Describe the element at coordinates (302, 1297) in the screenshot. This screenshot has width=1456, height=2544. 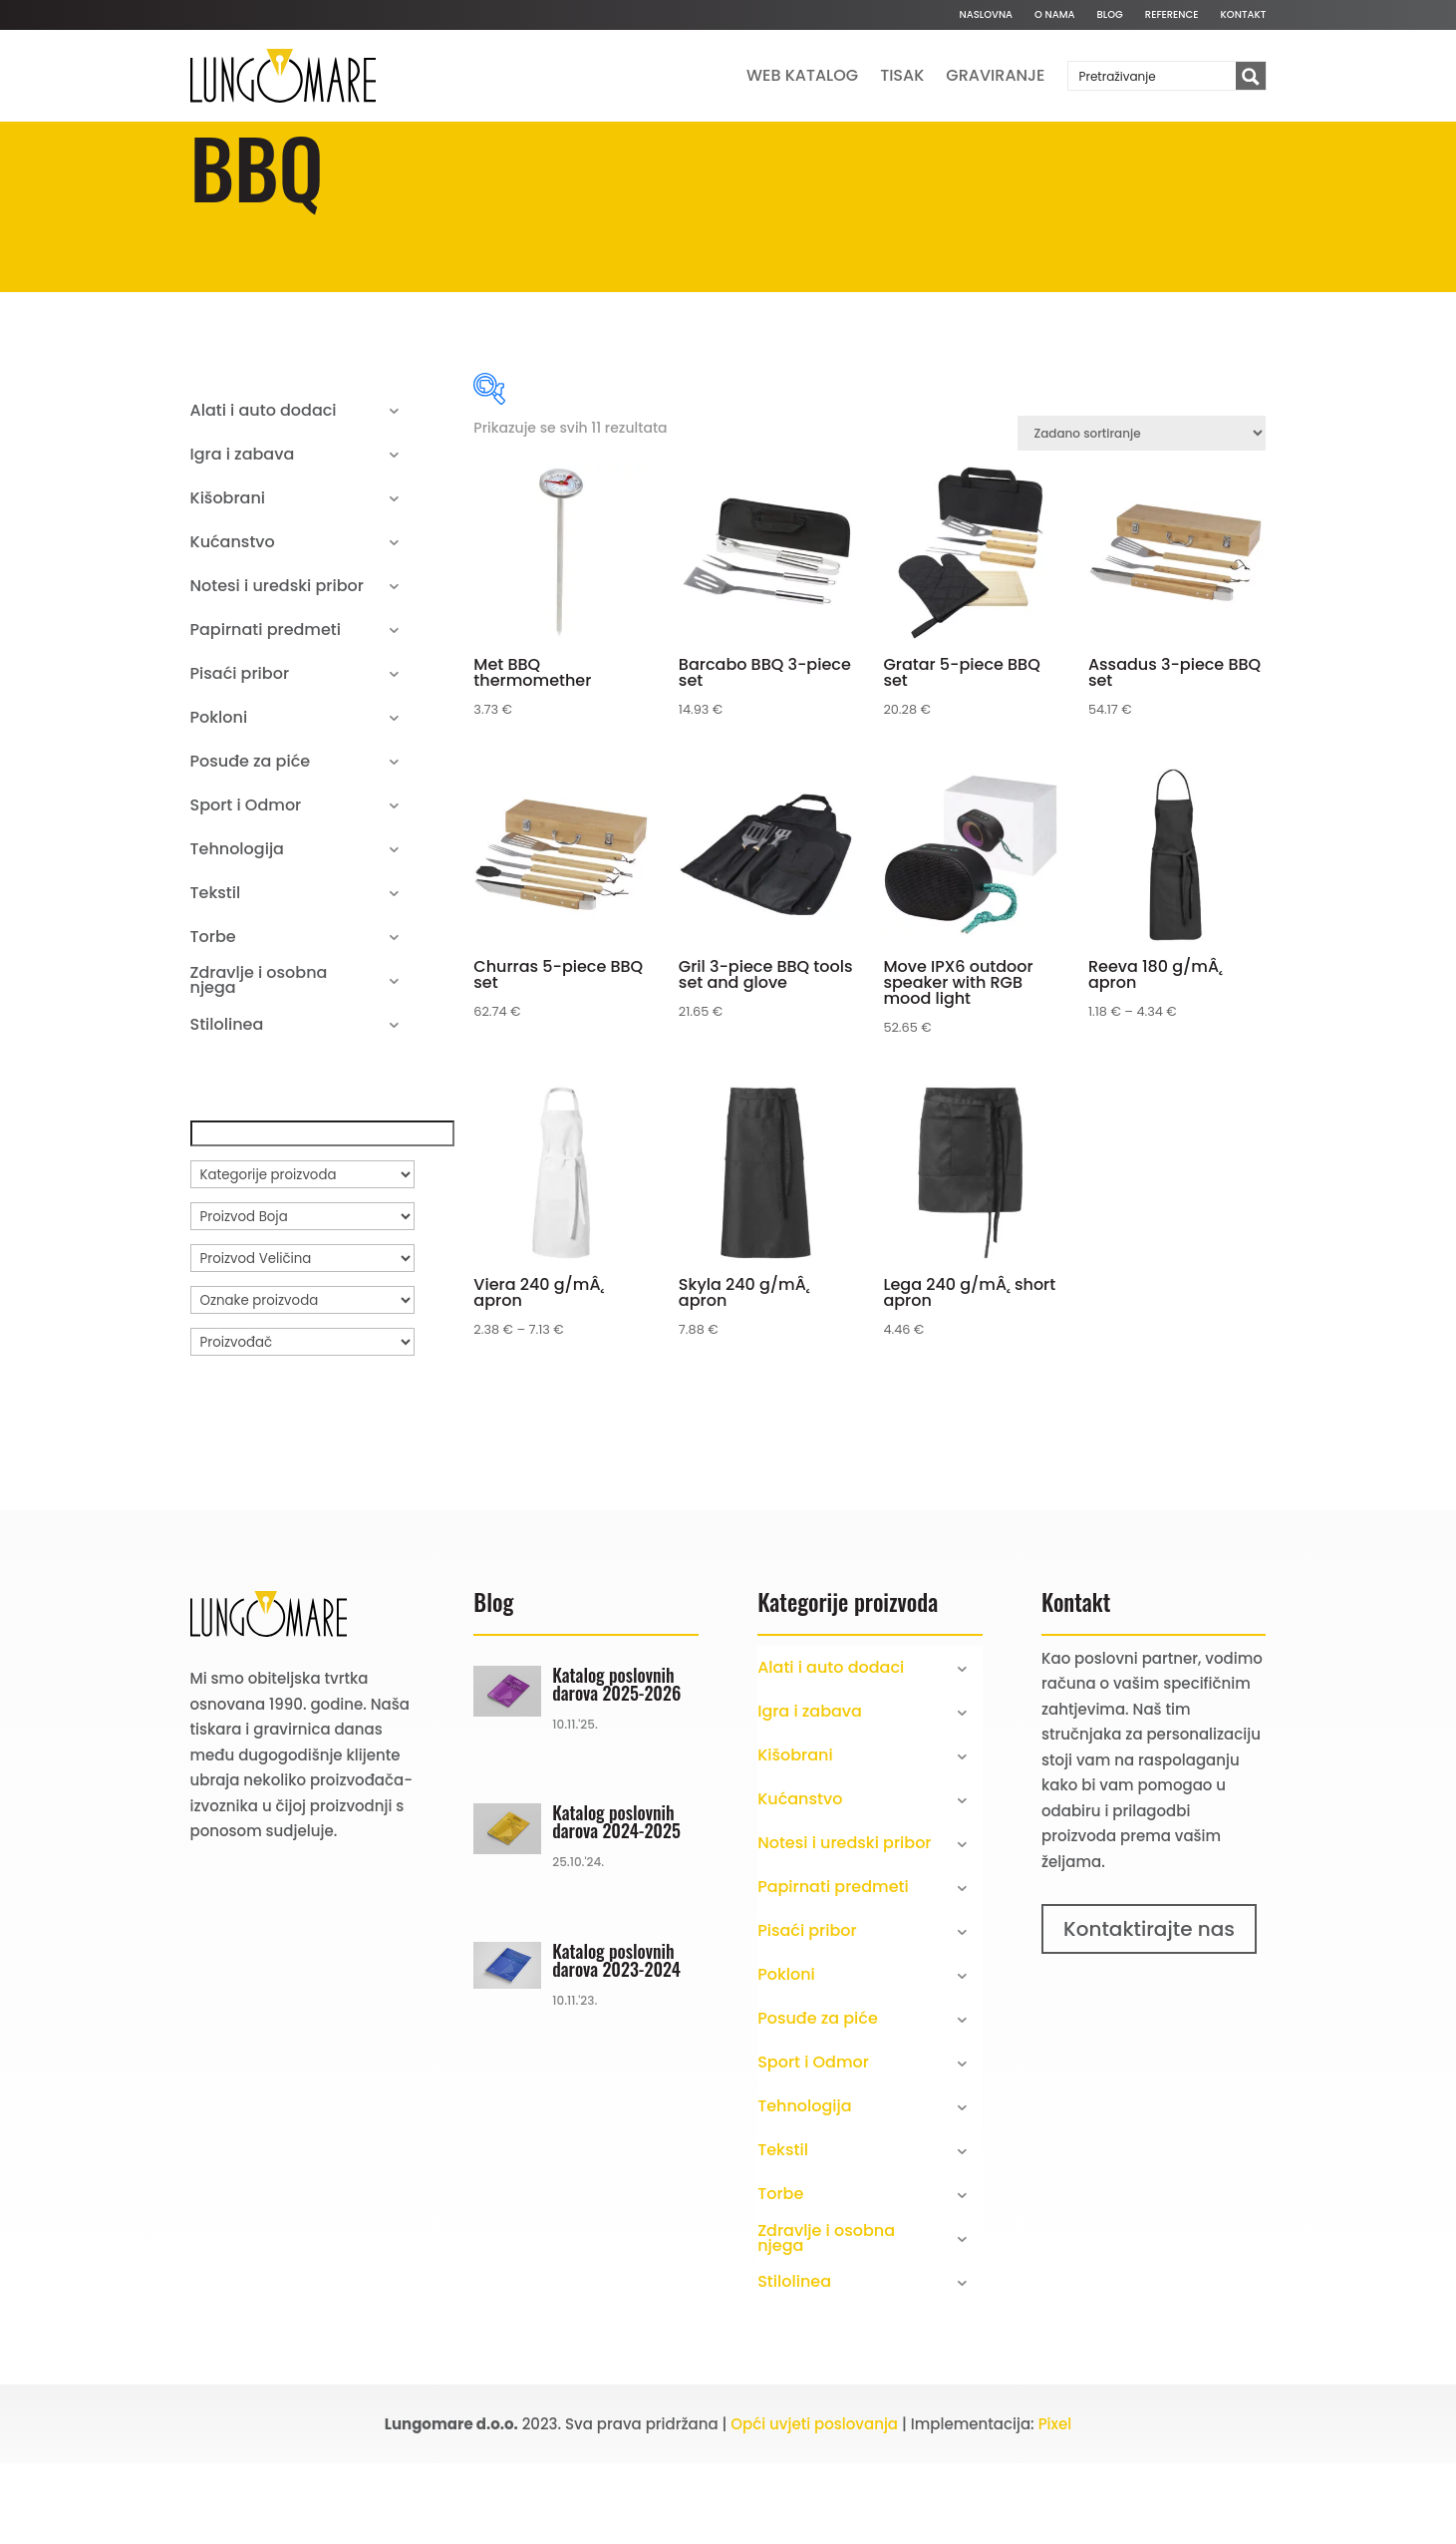
I see `[Proizvod Boja]` at that location.